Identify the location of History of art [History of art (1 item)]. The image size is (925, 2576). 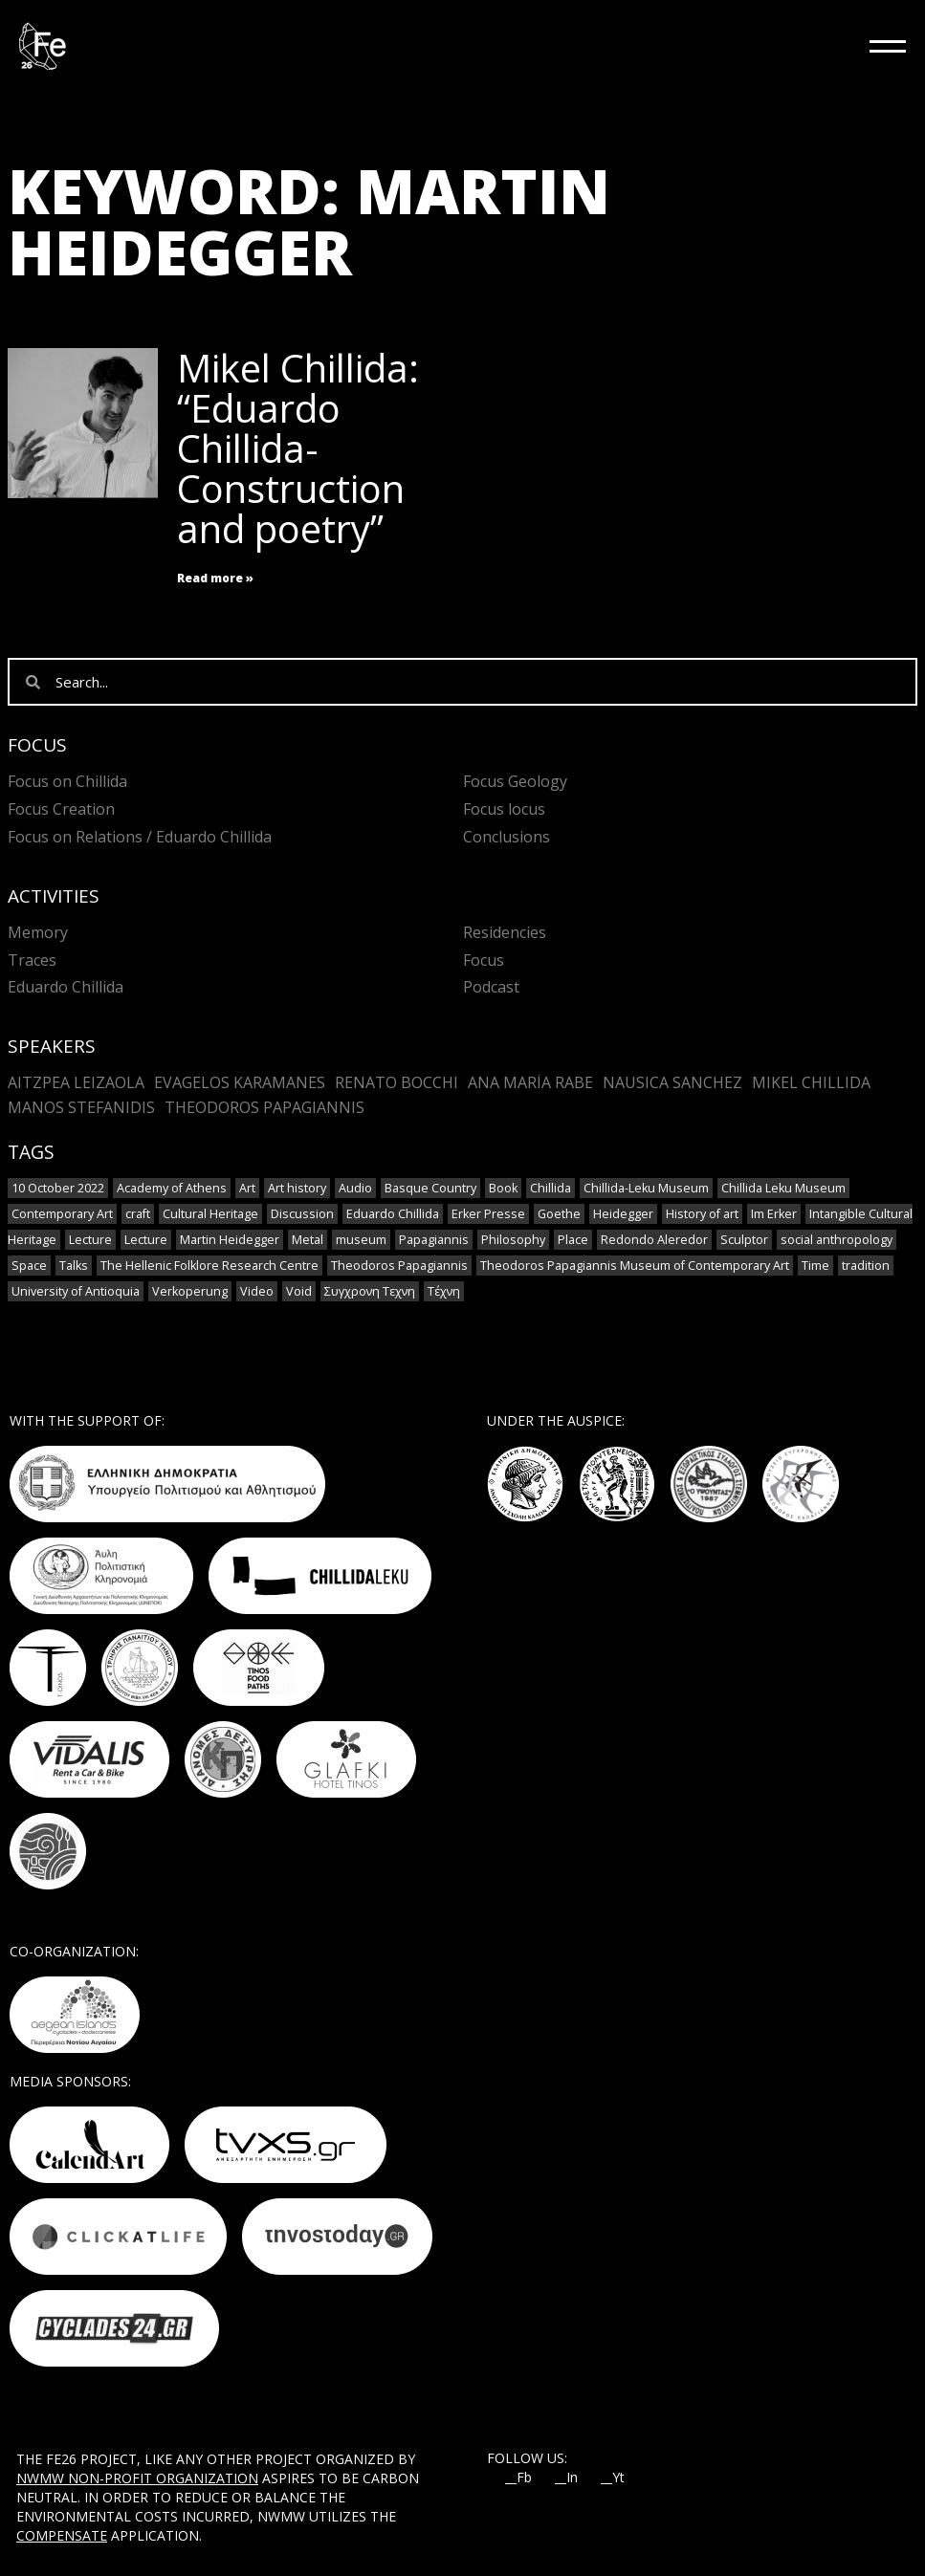
(702, 1214).